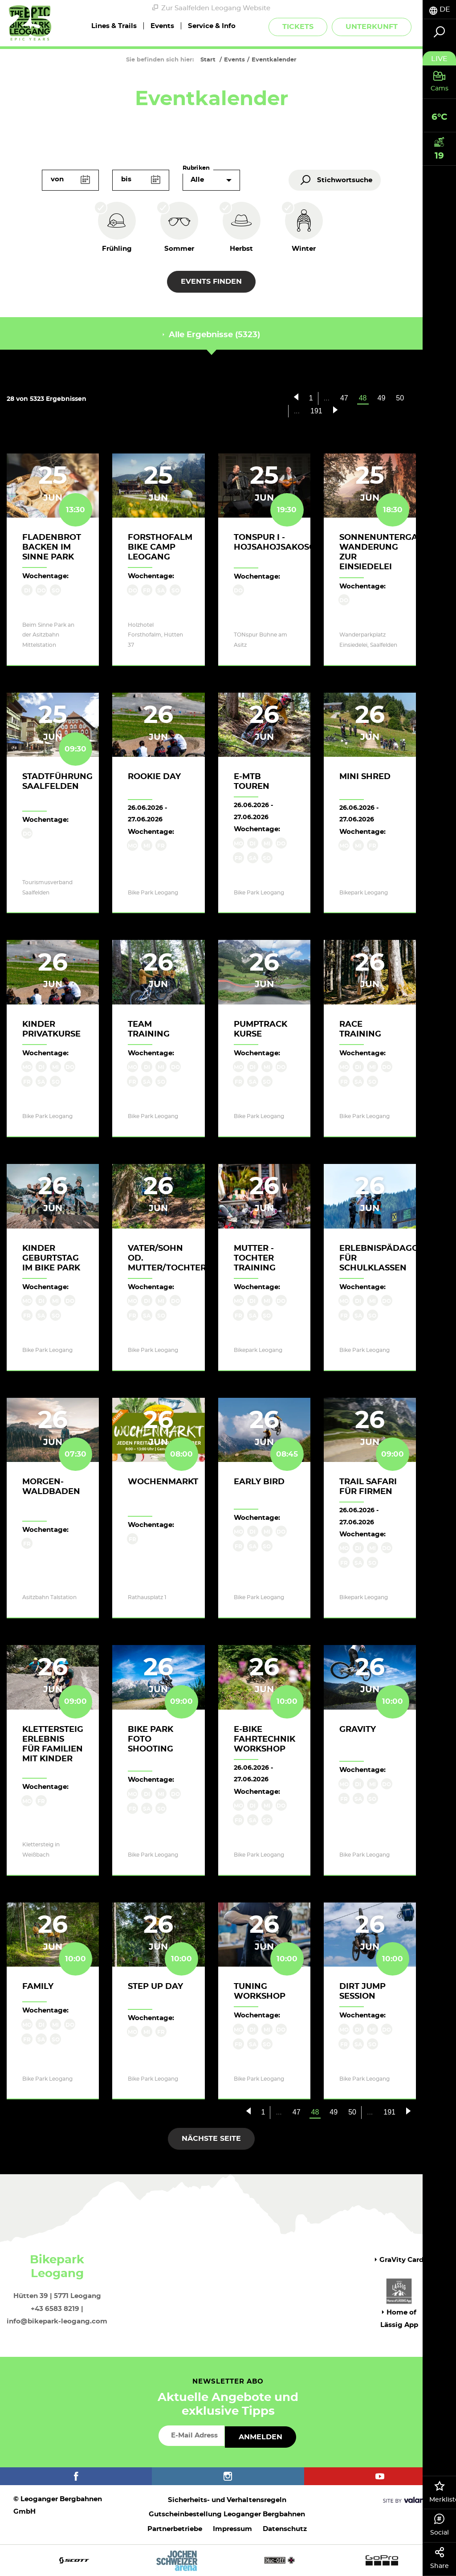 This screenshot has height=2576, width=456. Describe the element at coordinates (211, 2138) in the screenshot. I see `Nächste Seite` at that location.